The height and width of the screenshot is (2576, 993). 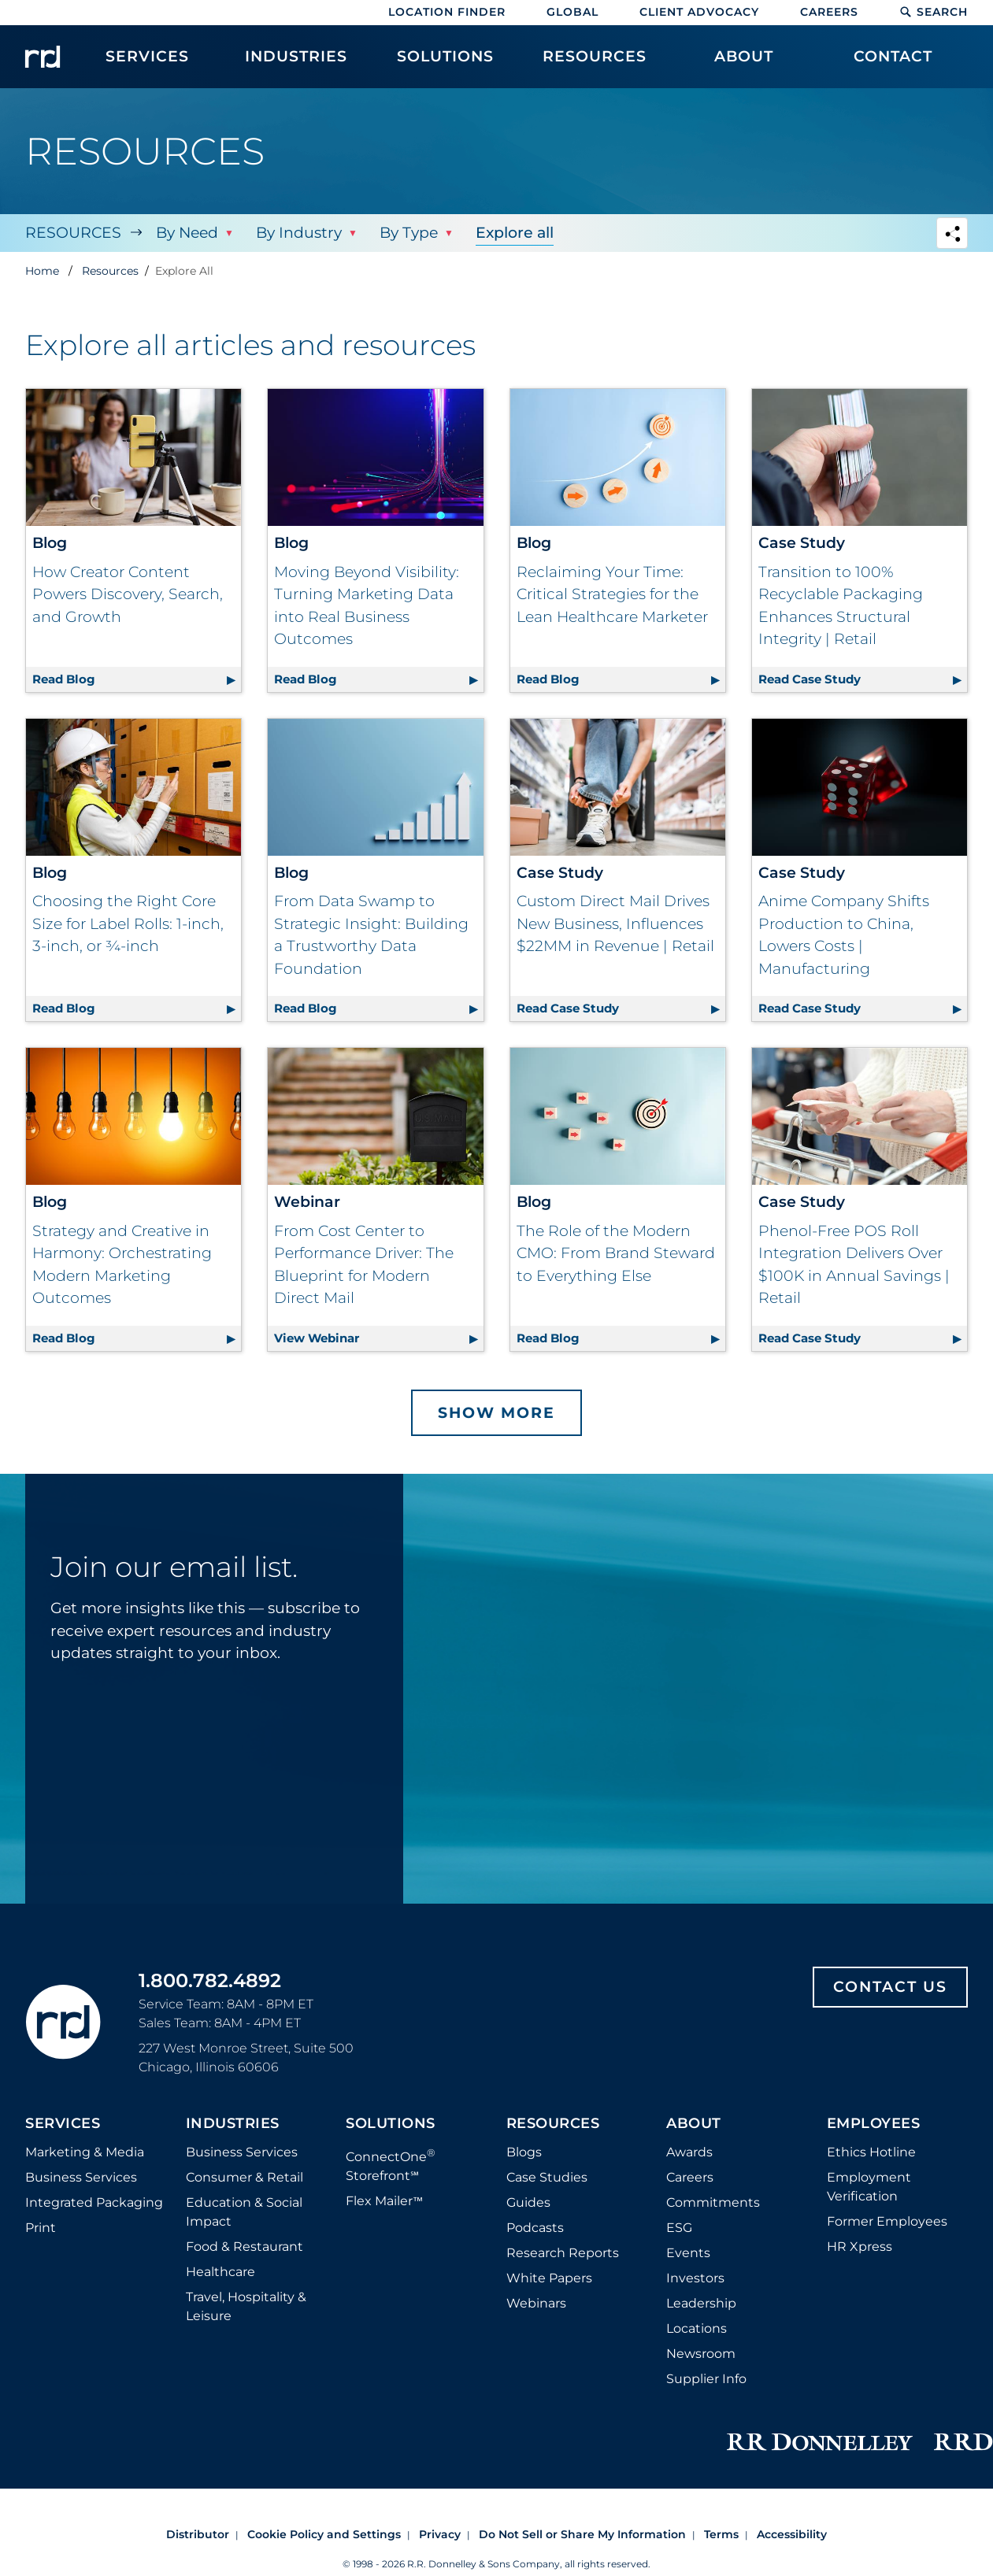 I want to click on Healthcare, so click(x=220, y=2271).